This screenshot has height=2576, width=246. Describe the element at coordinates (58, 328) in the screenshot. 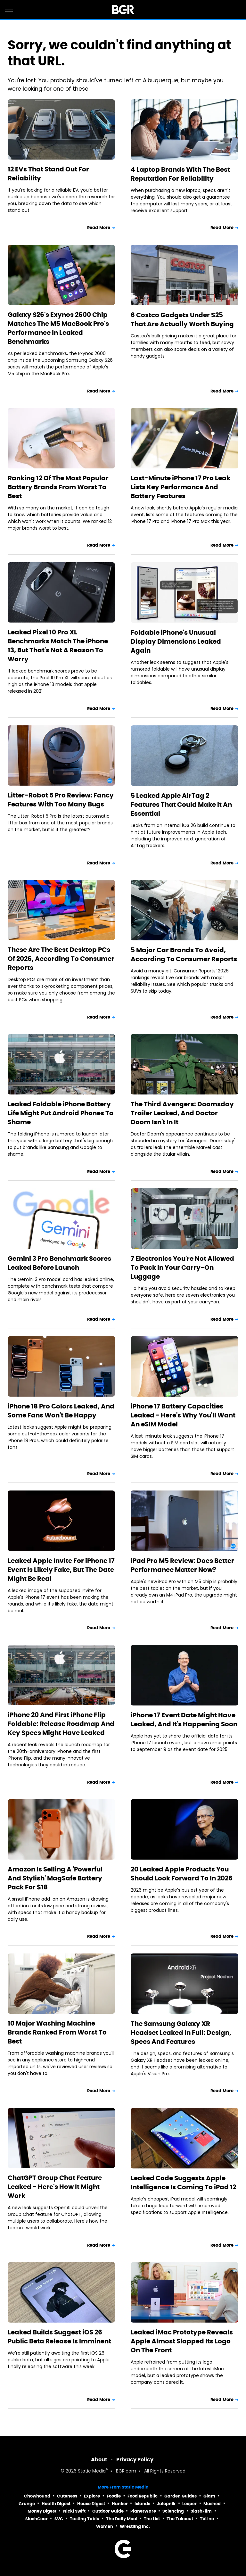

I see `Galaxy S26's Exynos 2600 Chip Matches The M5 MacBook Pro's Performance In Leaked Benchmarks` at that location.